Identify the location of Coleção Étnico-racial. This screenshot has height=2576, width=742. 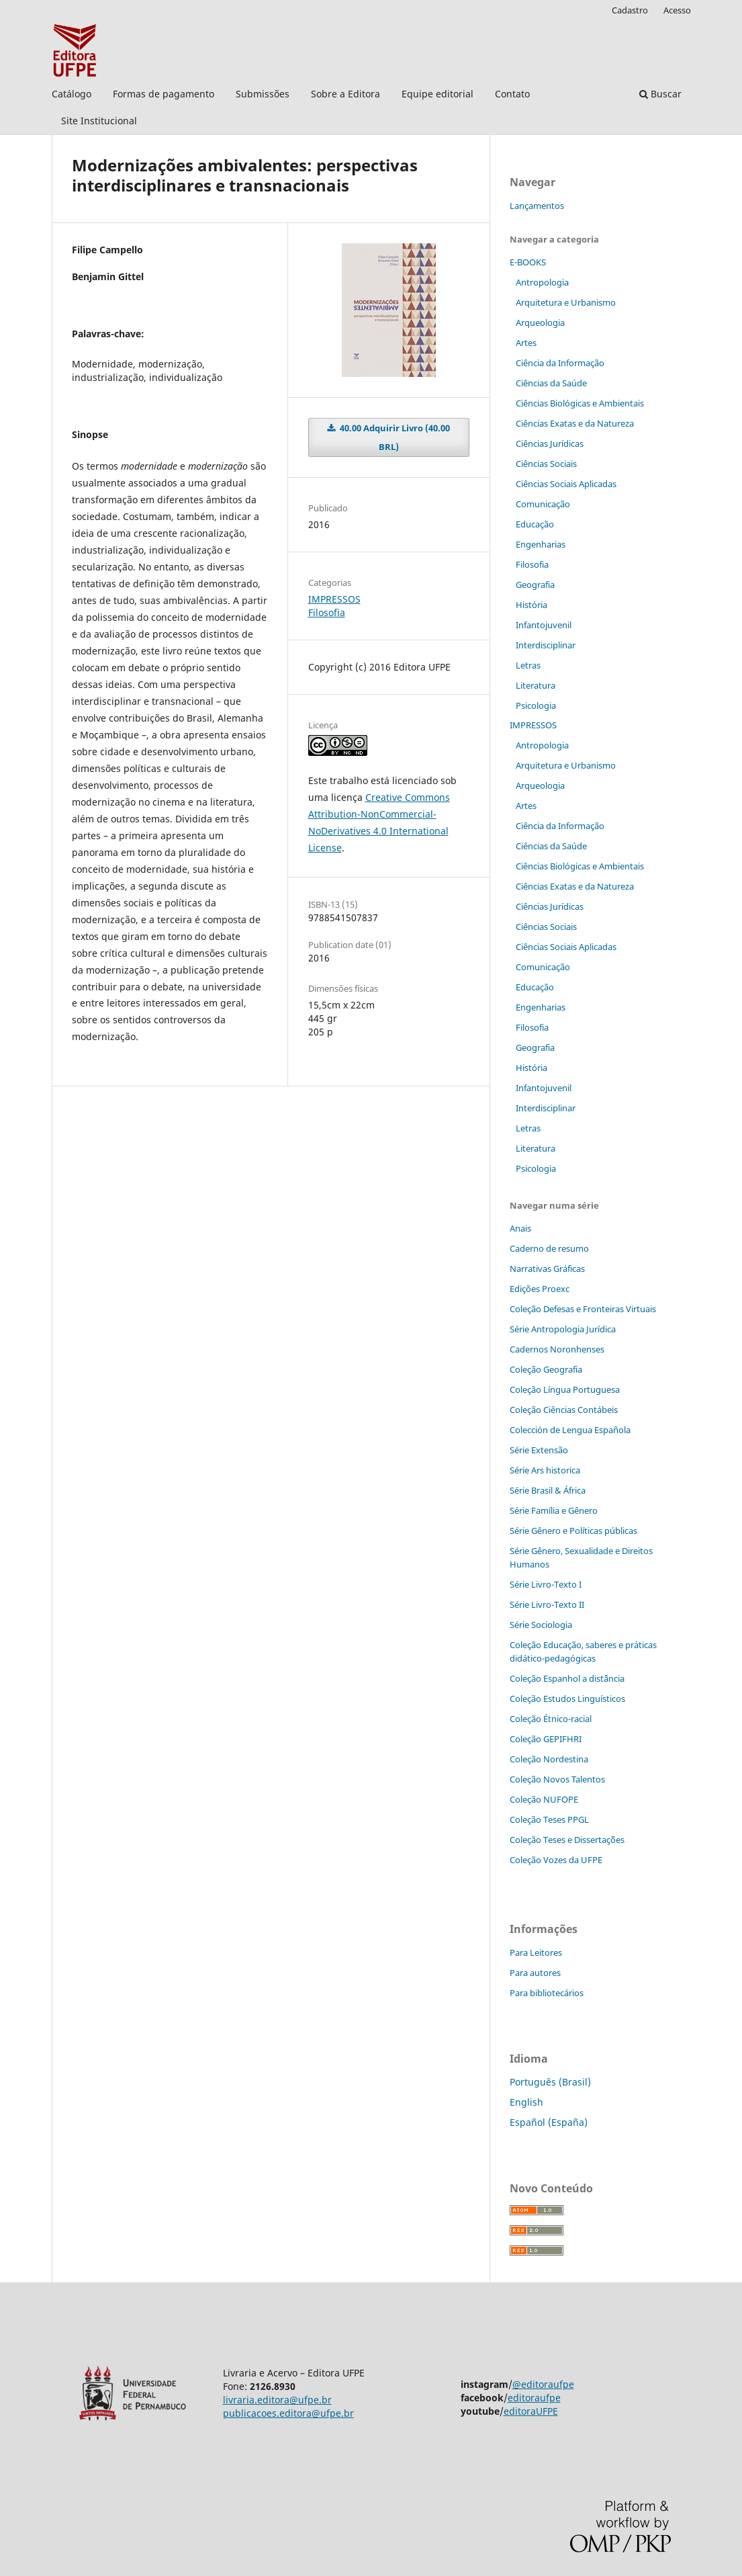
(551, 1719).